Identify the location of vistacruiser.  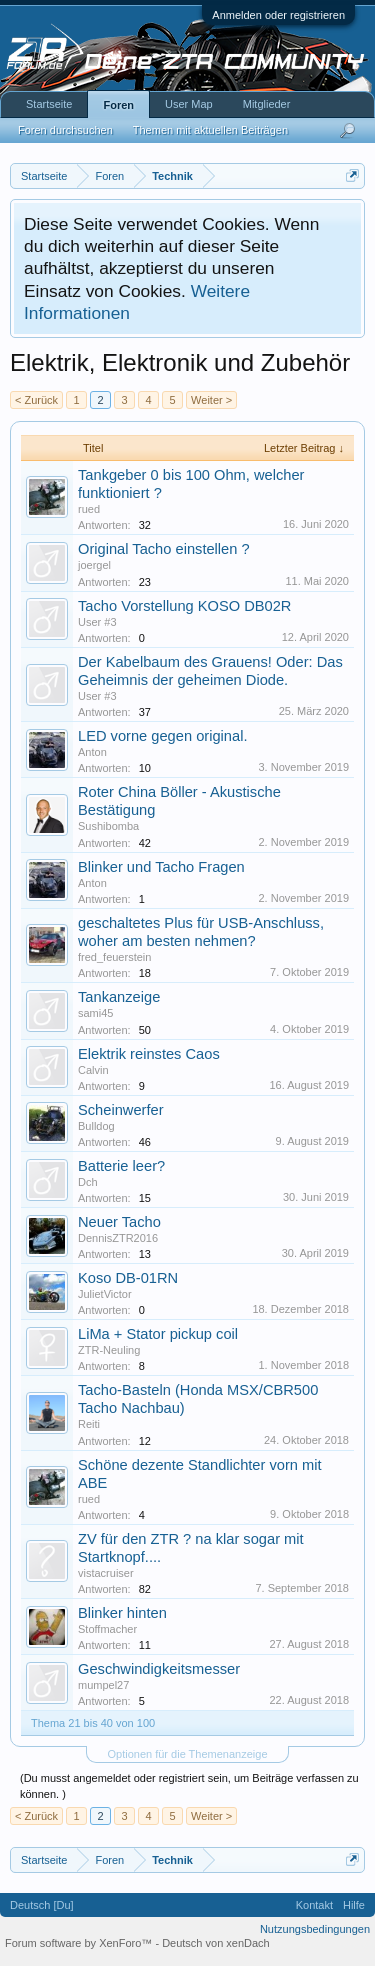
(106, 1573).